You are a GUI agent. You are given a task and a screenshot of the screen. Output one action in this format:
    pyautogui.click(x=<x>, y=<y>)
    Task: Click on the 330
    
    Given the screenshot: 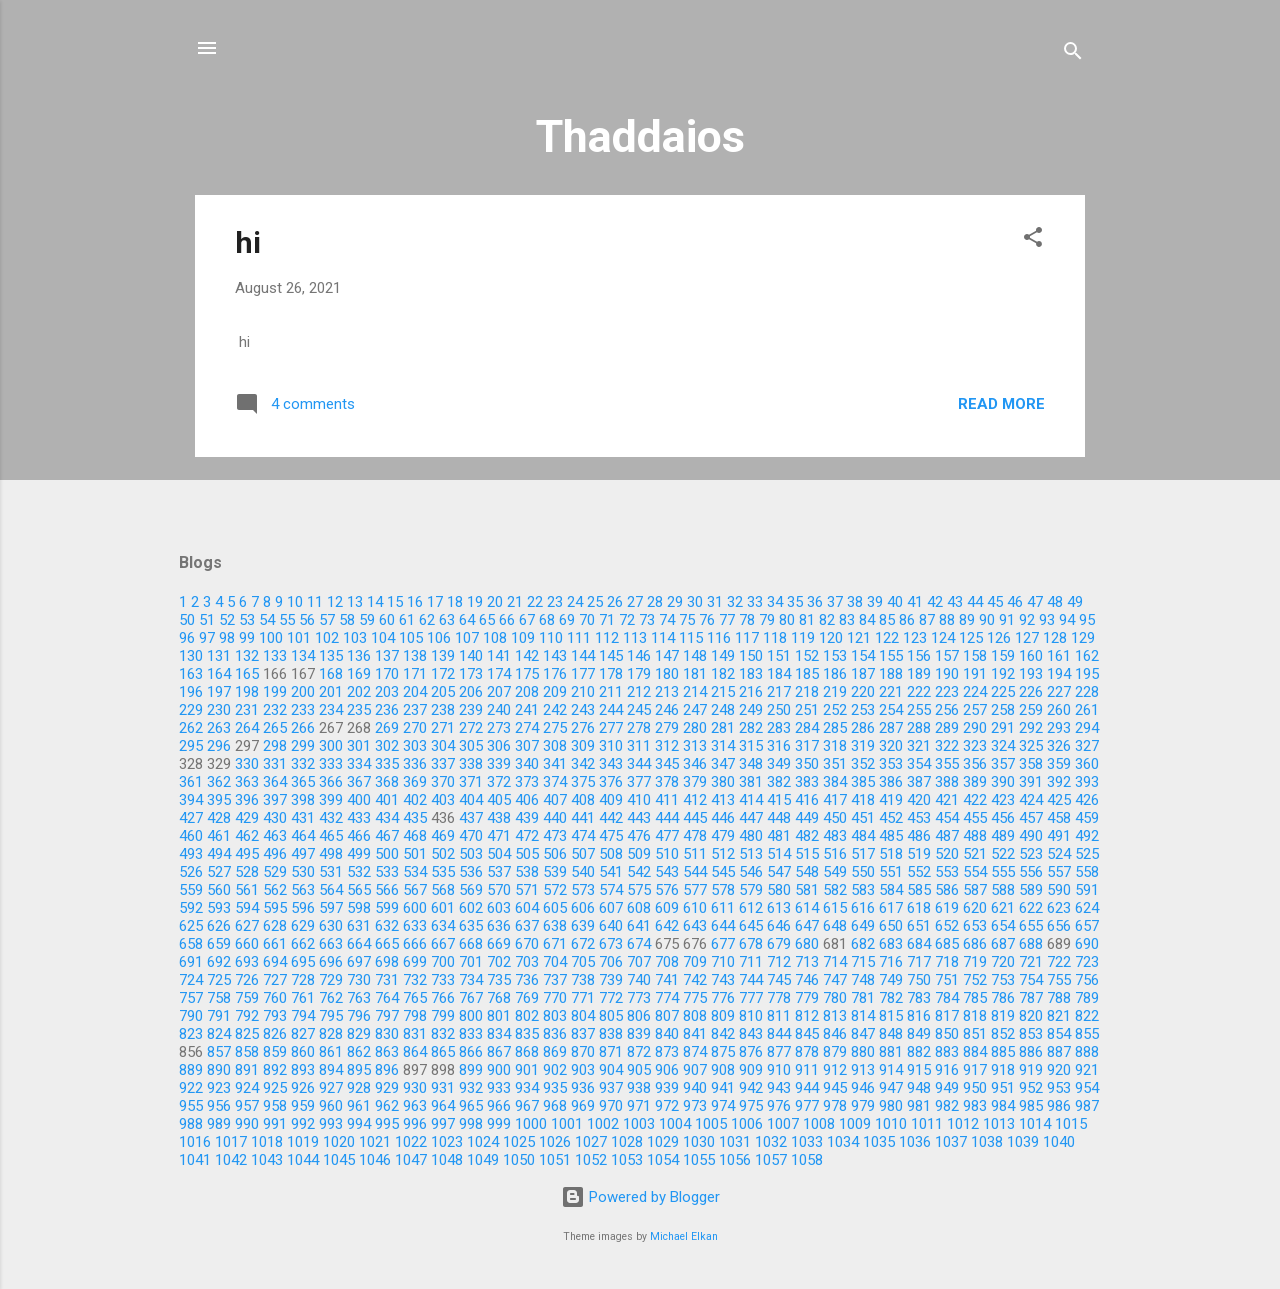 What is the action you would take?
    pyautogui.click(x=247, y=764)
    